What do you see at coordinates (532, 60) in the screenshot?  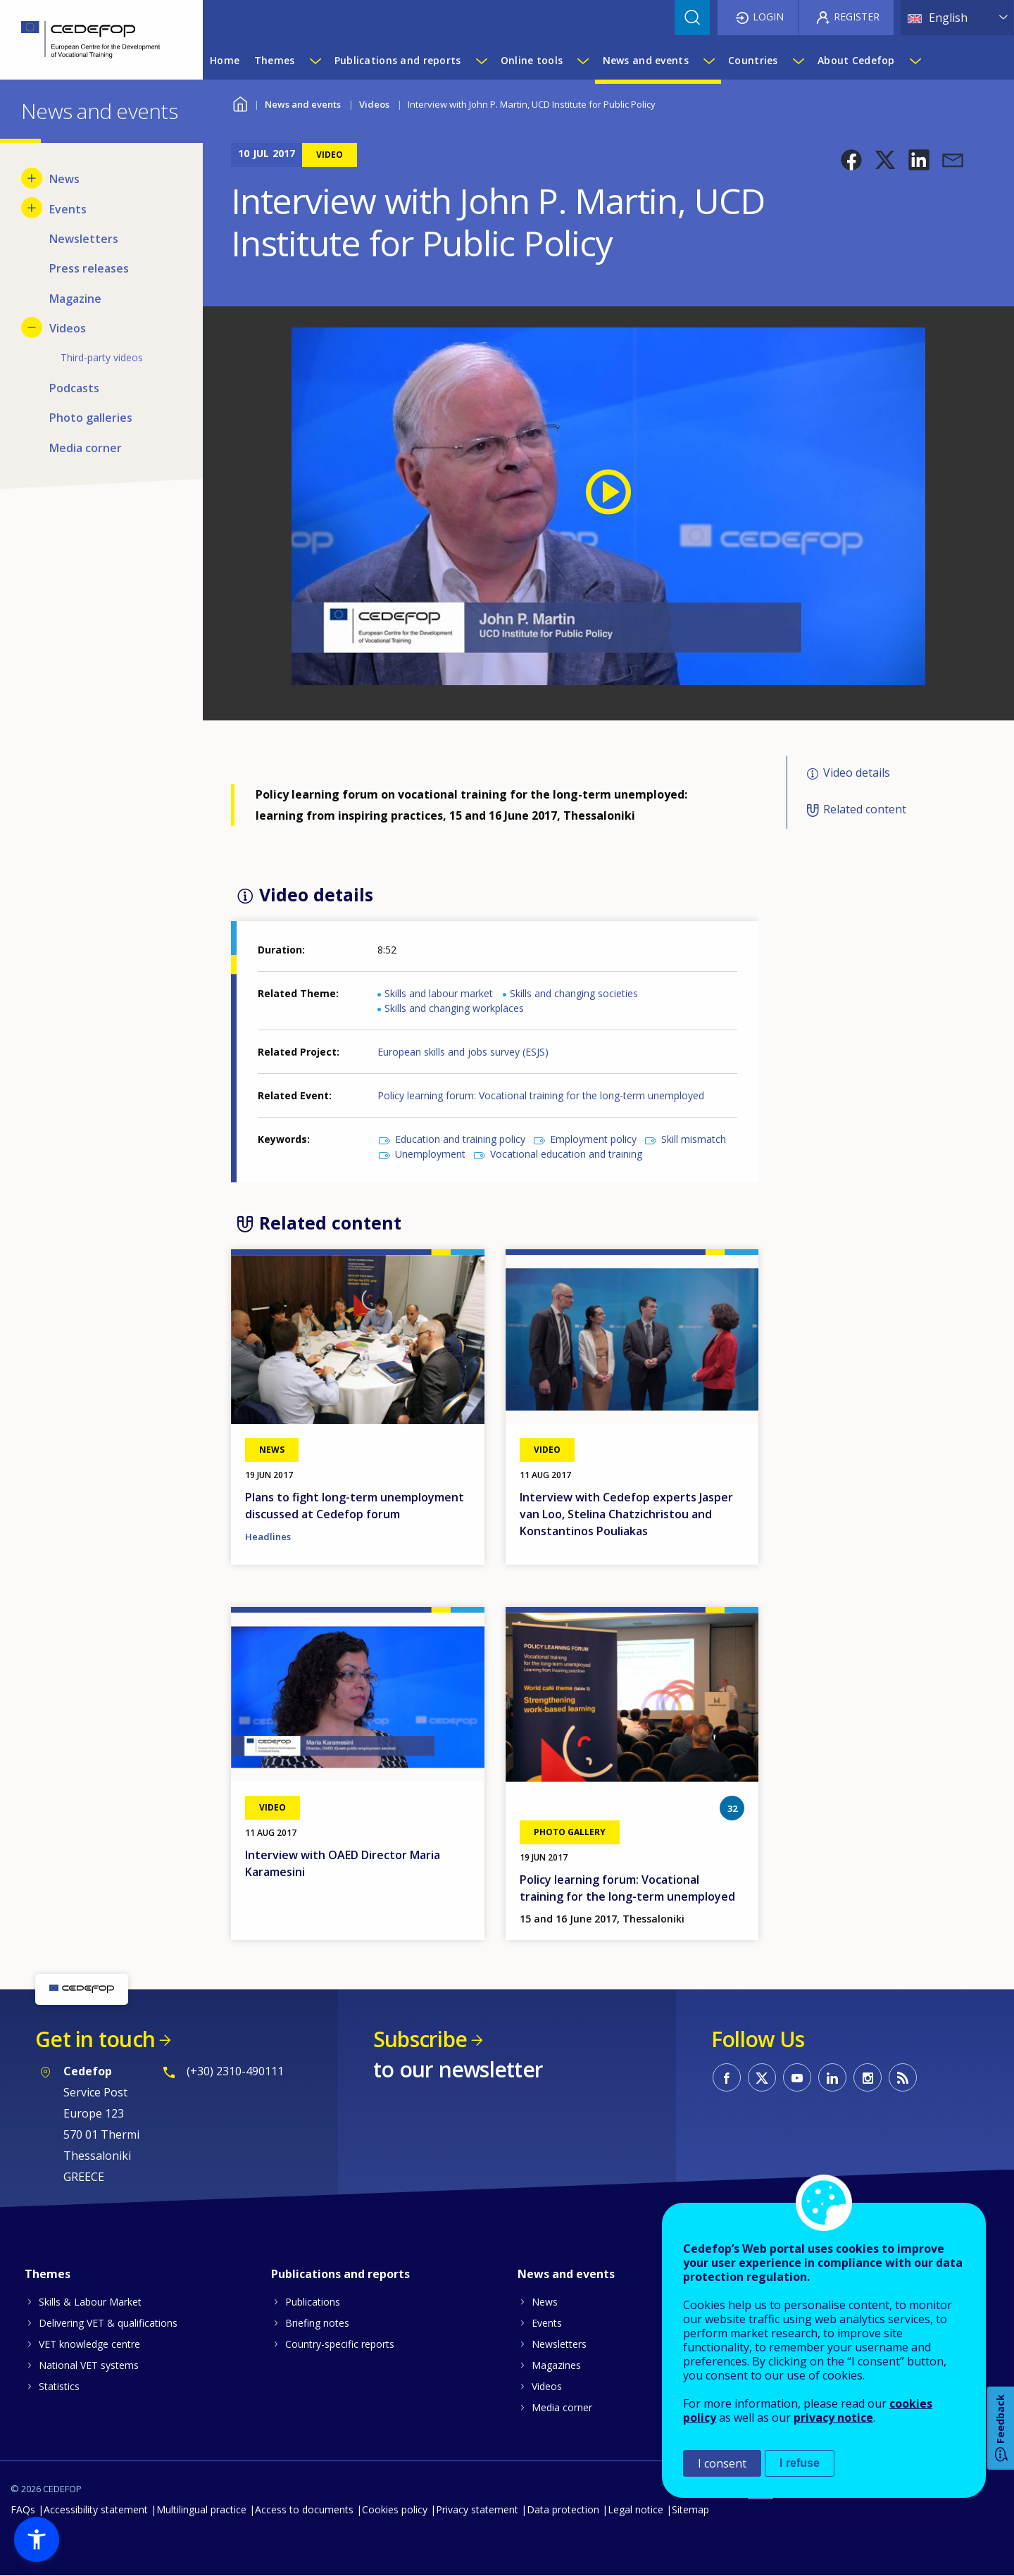 I see `Online tools [menuitem]` at bounding box center [532, 60].